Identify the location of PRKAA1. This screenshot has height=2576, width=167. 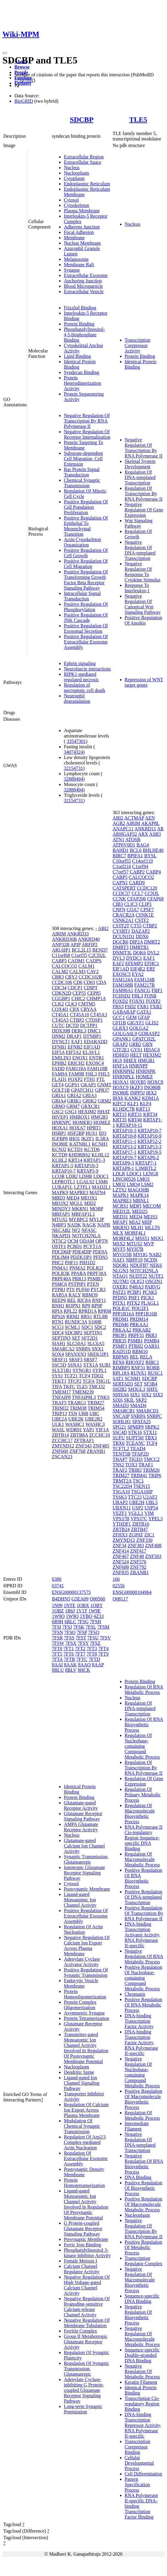
(139, 1324).